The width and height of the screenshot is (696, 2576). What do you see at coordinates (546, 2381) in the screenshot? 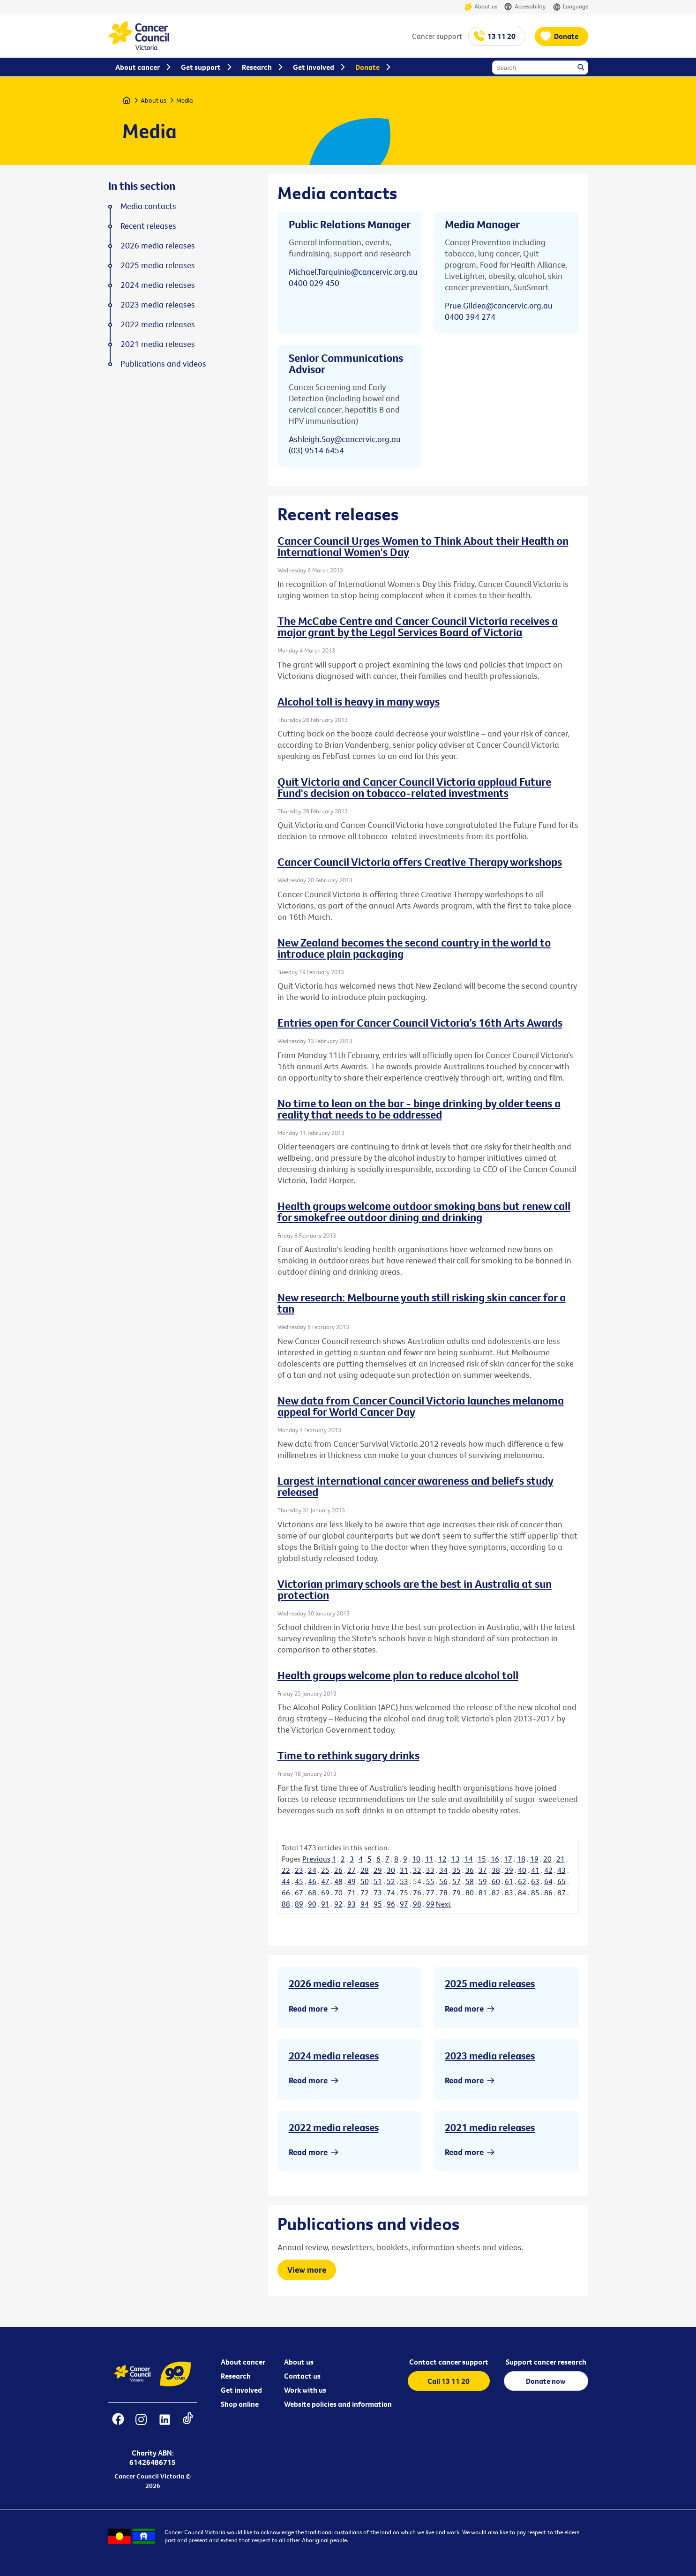
I see `Donate now` at bounding box center [546, 2381].